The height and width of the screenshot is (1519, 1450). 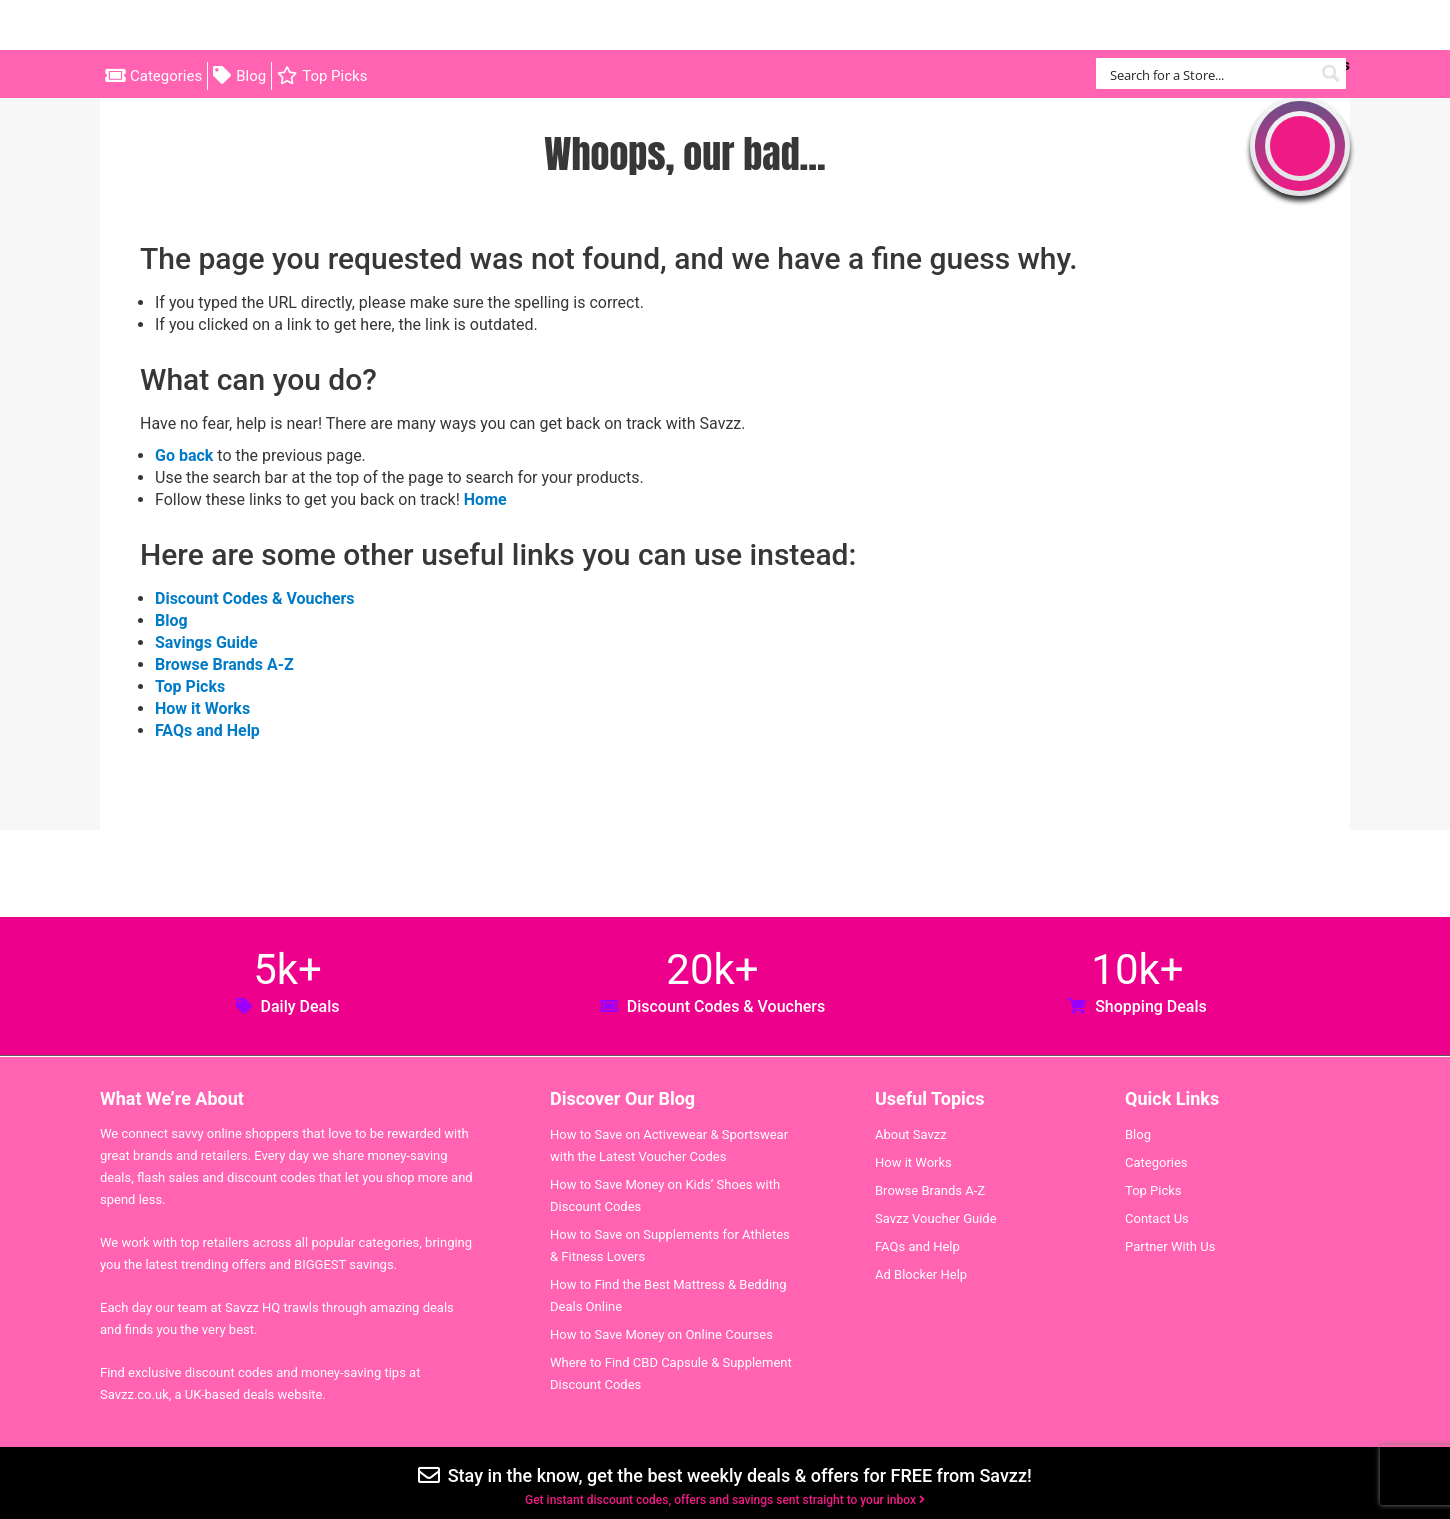 I want to click on Blog, so click(x=251, y=76).